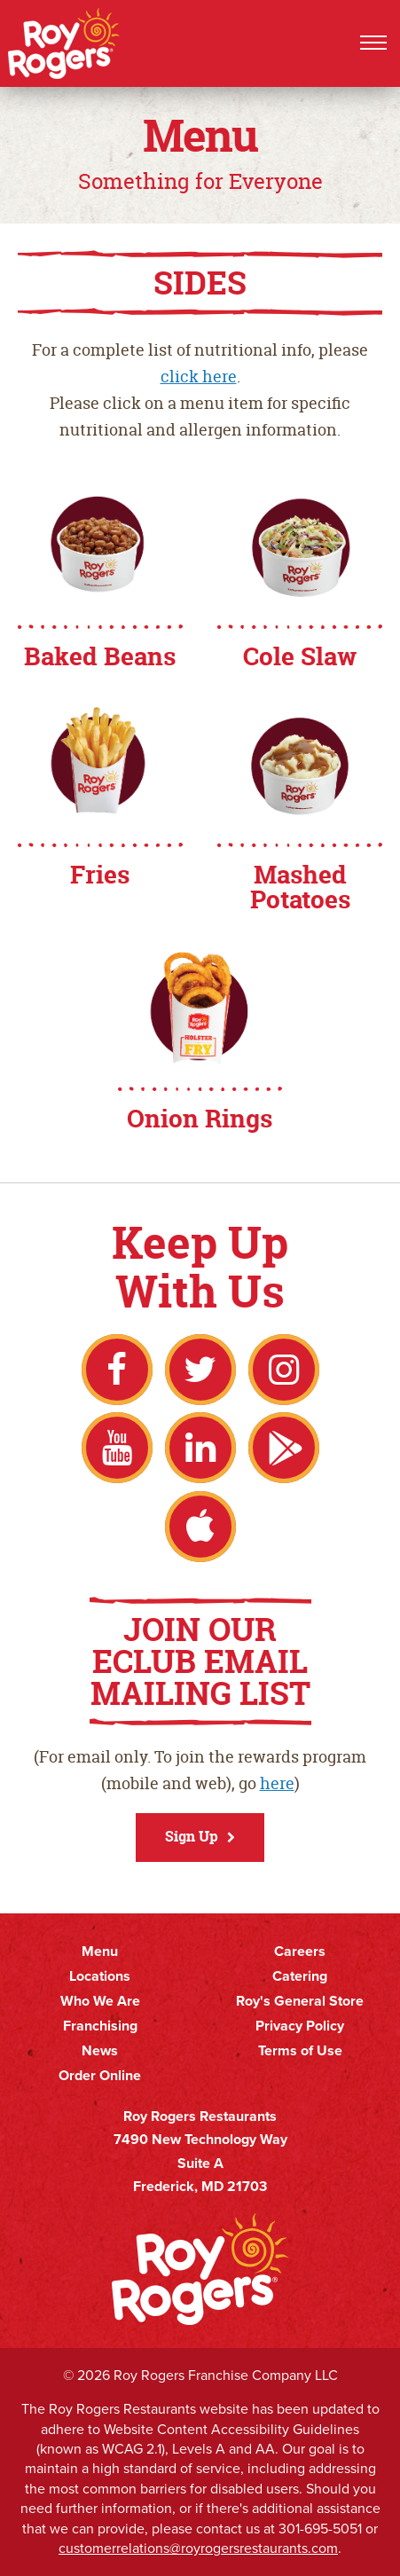 The image size is (400, 2576). I want to click on Fries, so click(99, 874).